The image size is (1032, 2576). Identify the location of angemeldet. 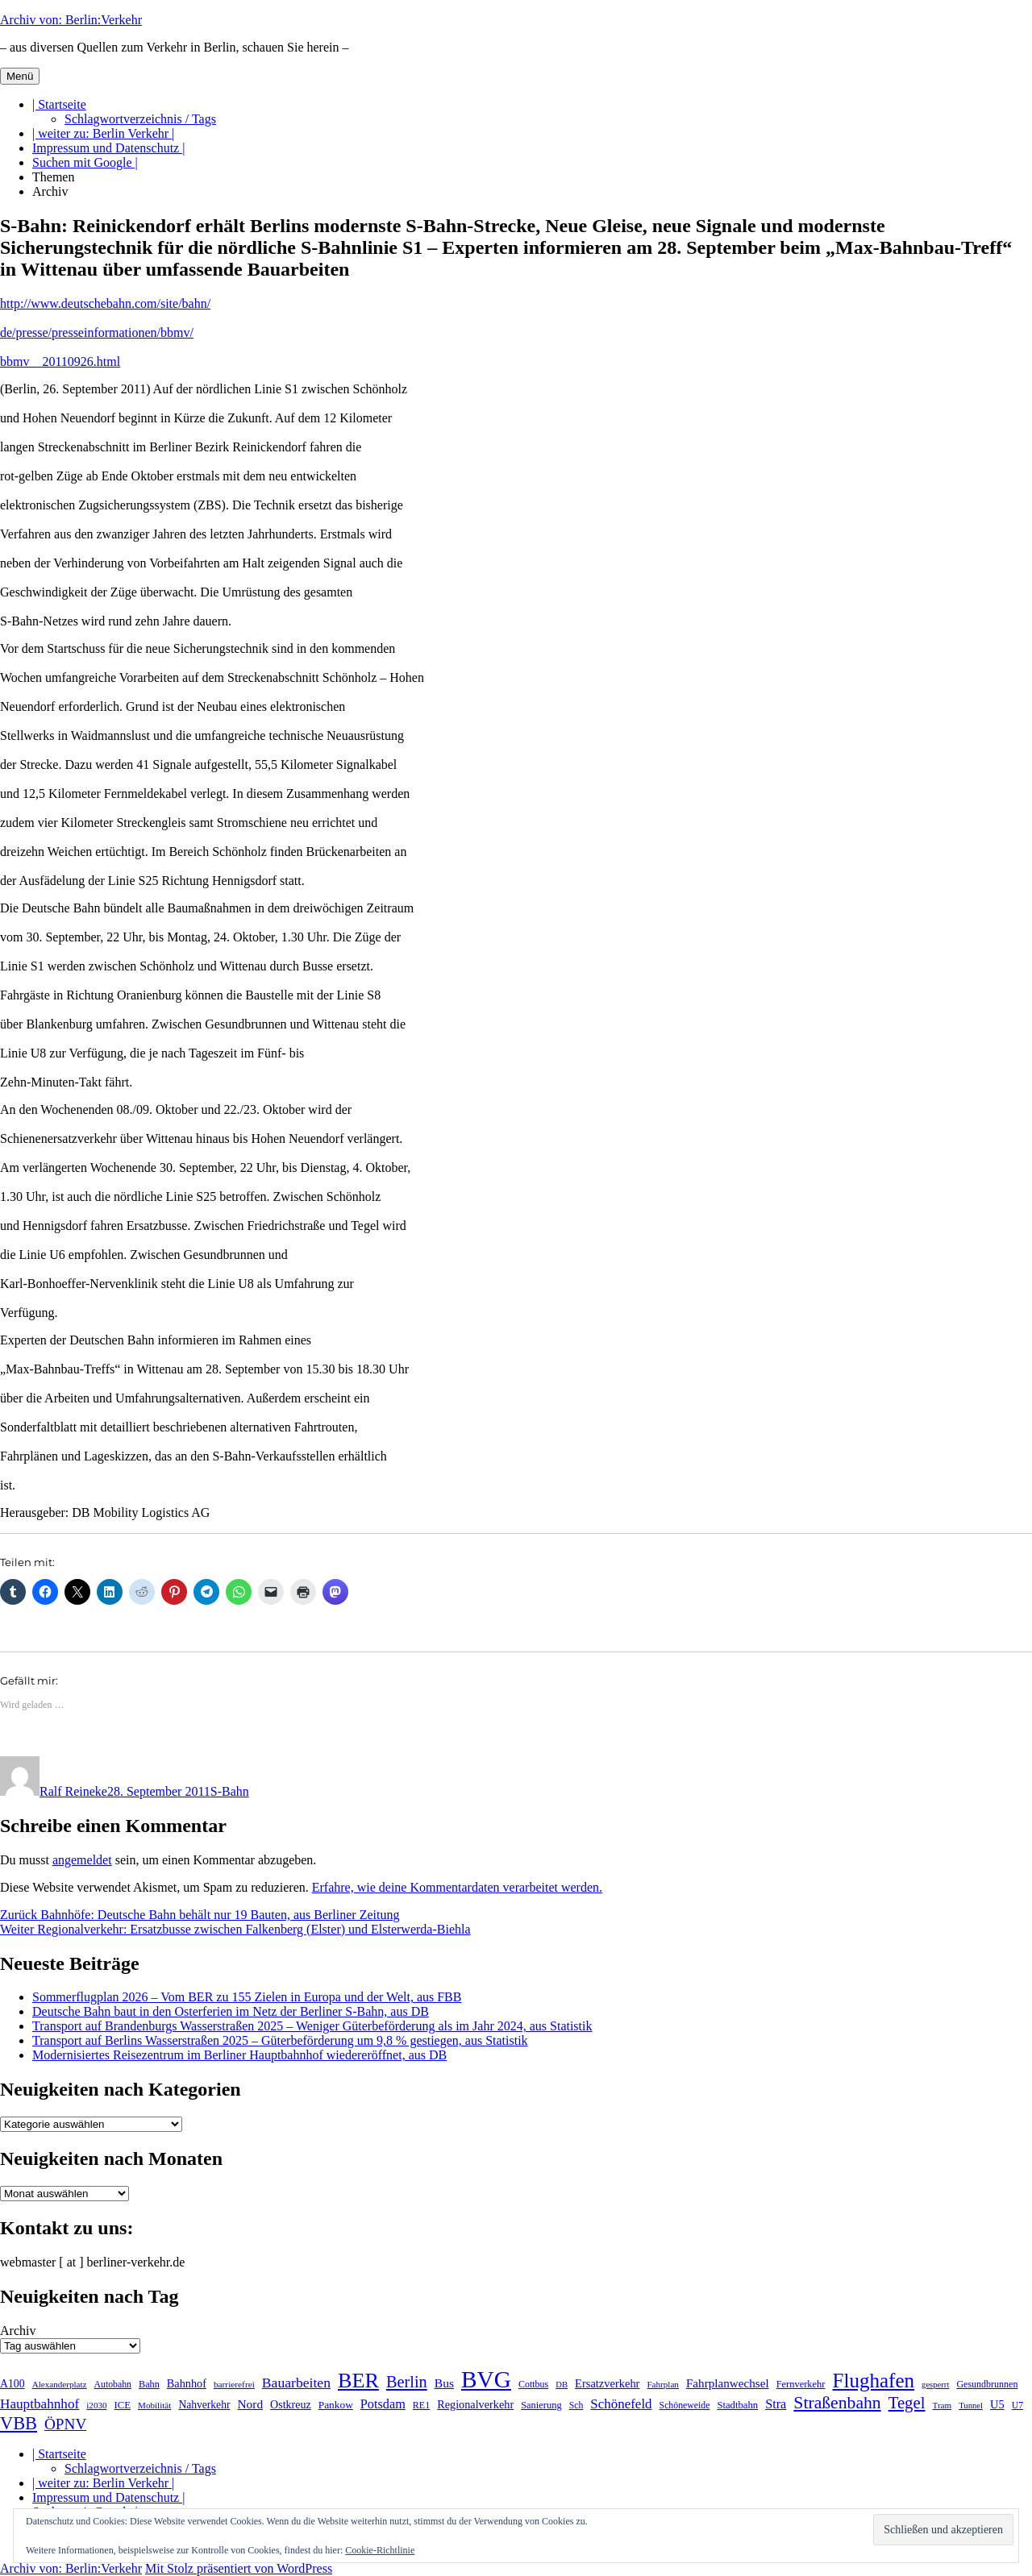
(82, 1860).